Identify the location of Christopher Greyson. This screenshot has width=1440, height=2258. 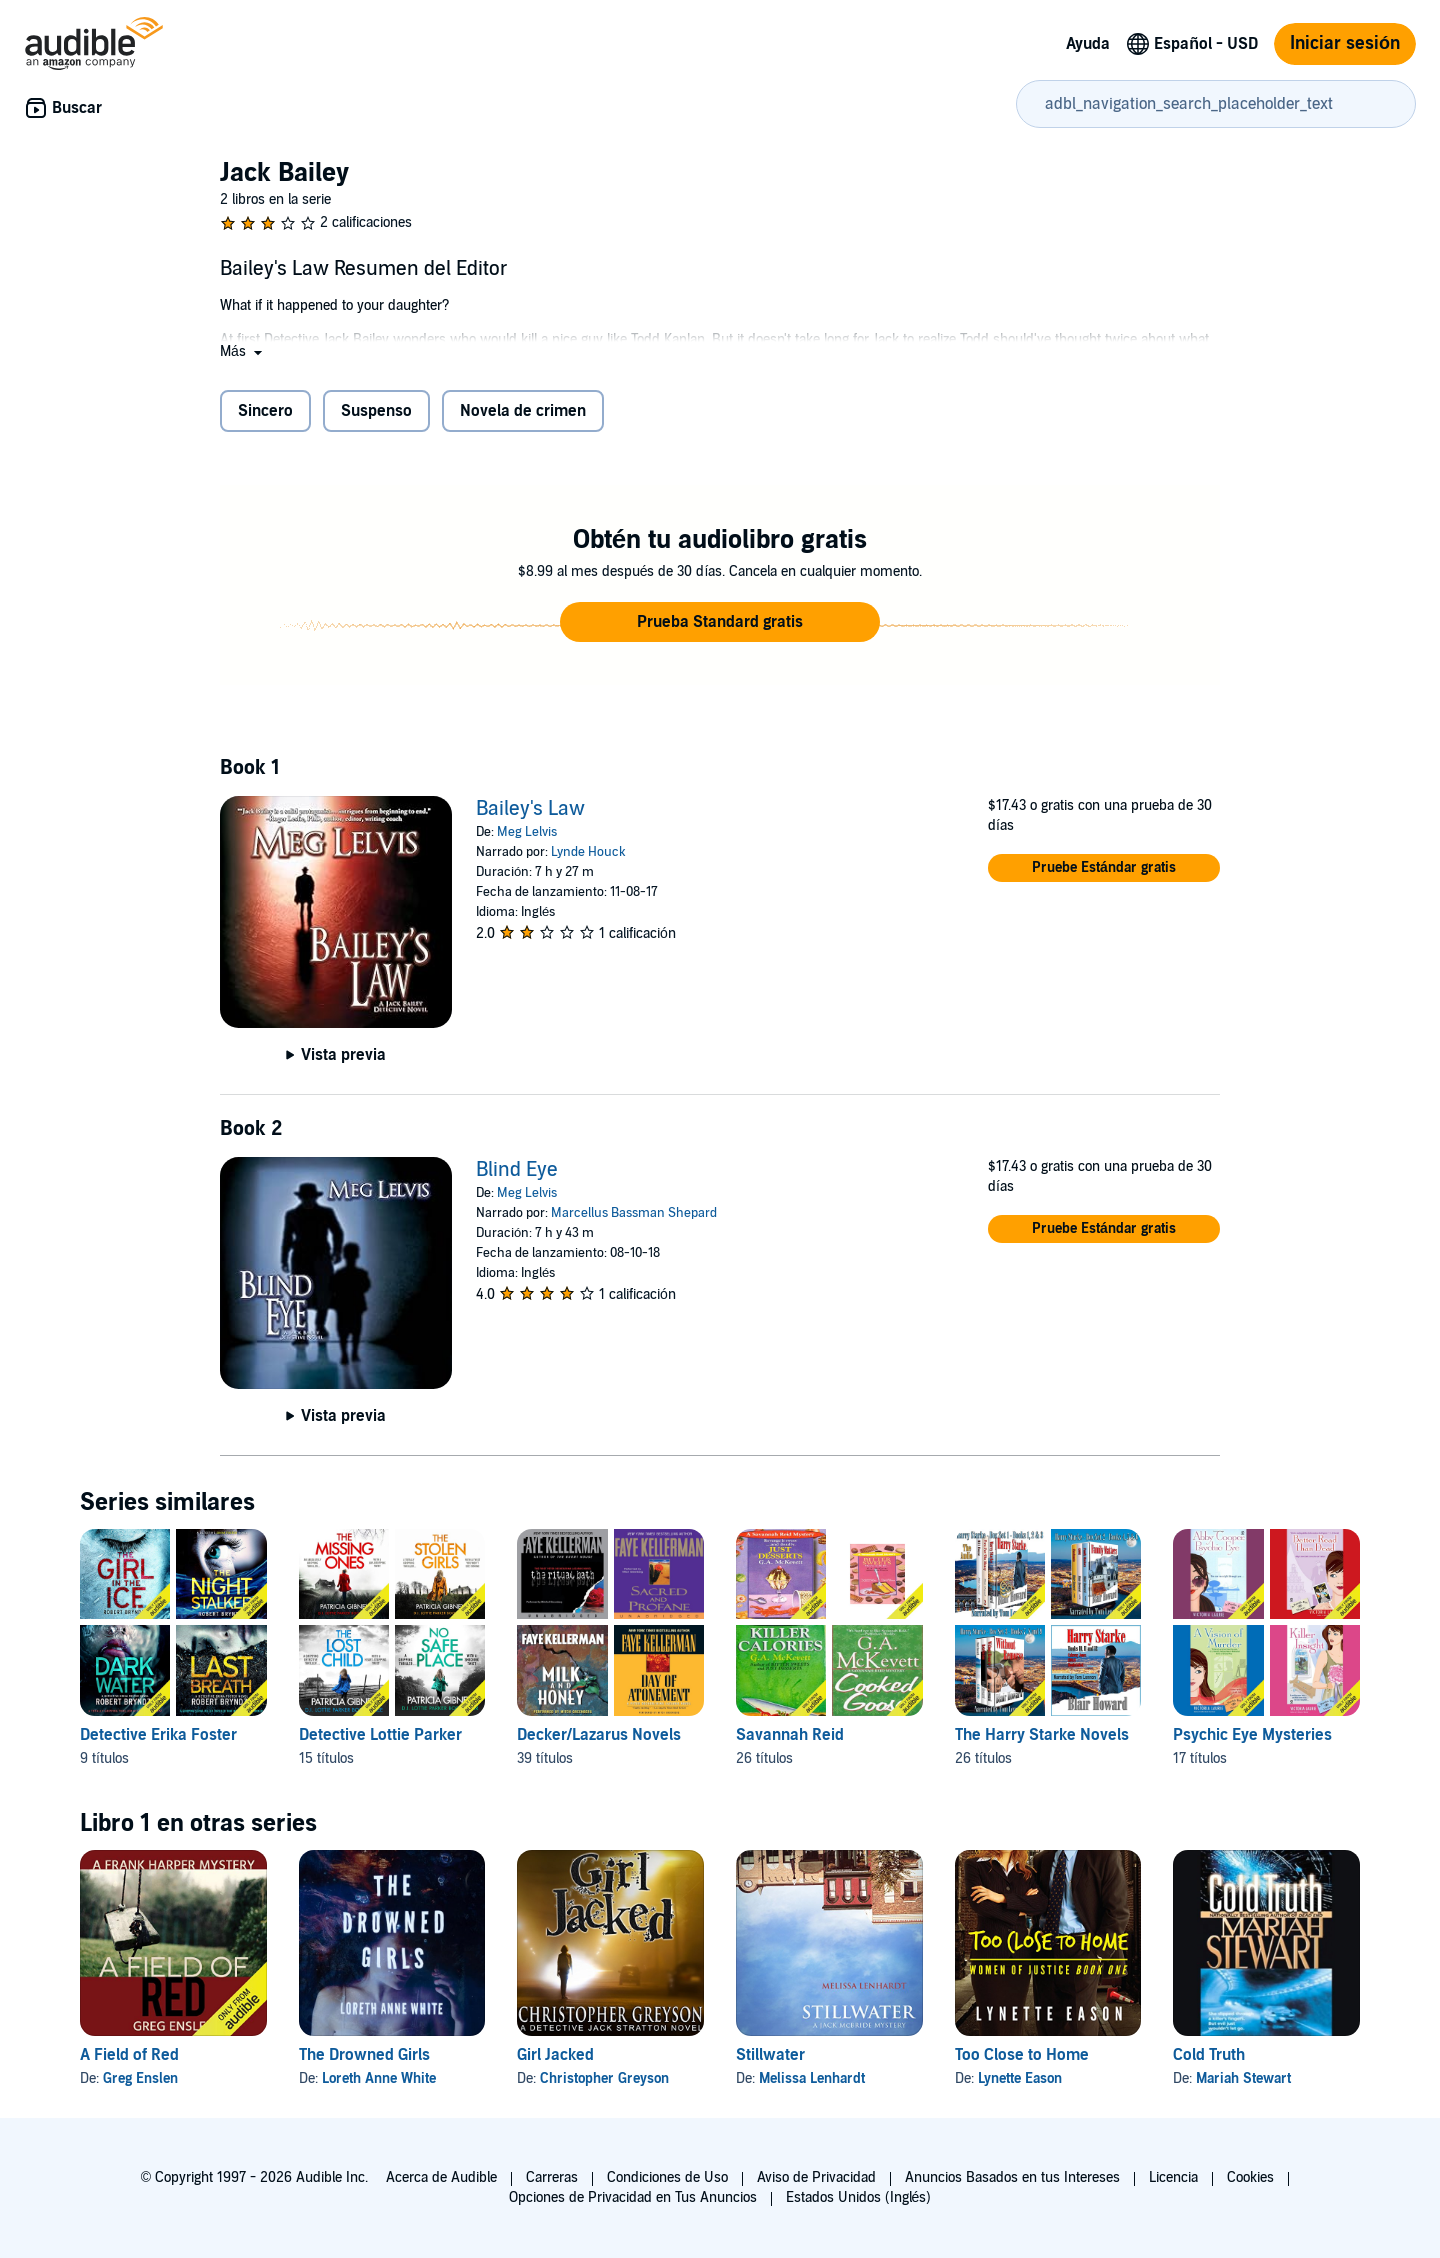
(604, 2078).